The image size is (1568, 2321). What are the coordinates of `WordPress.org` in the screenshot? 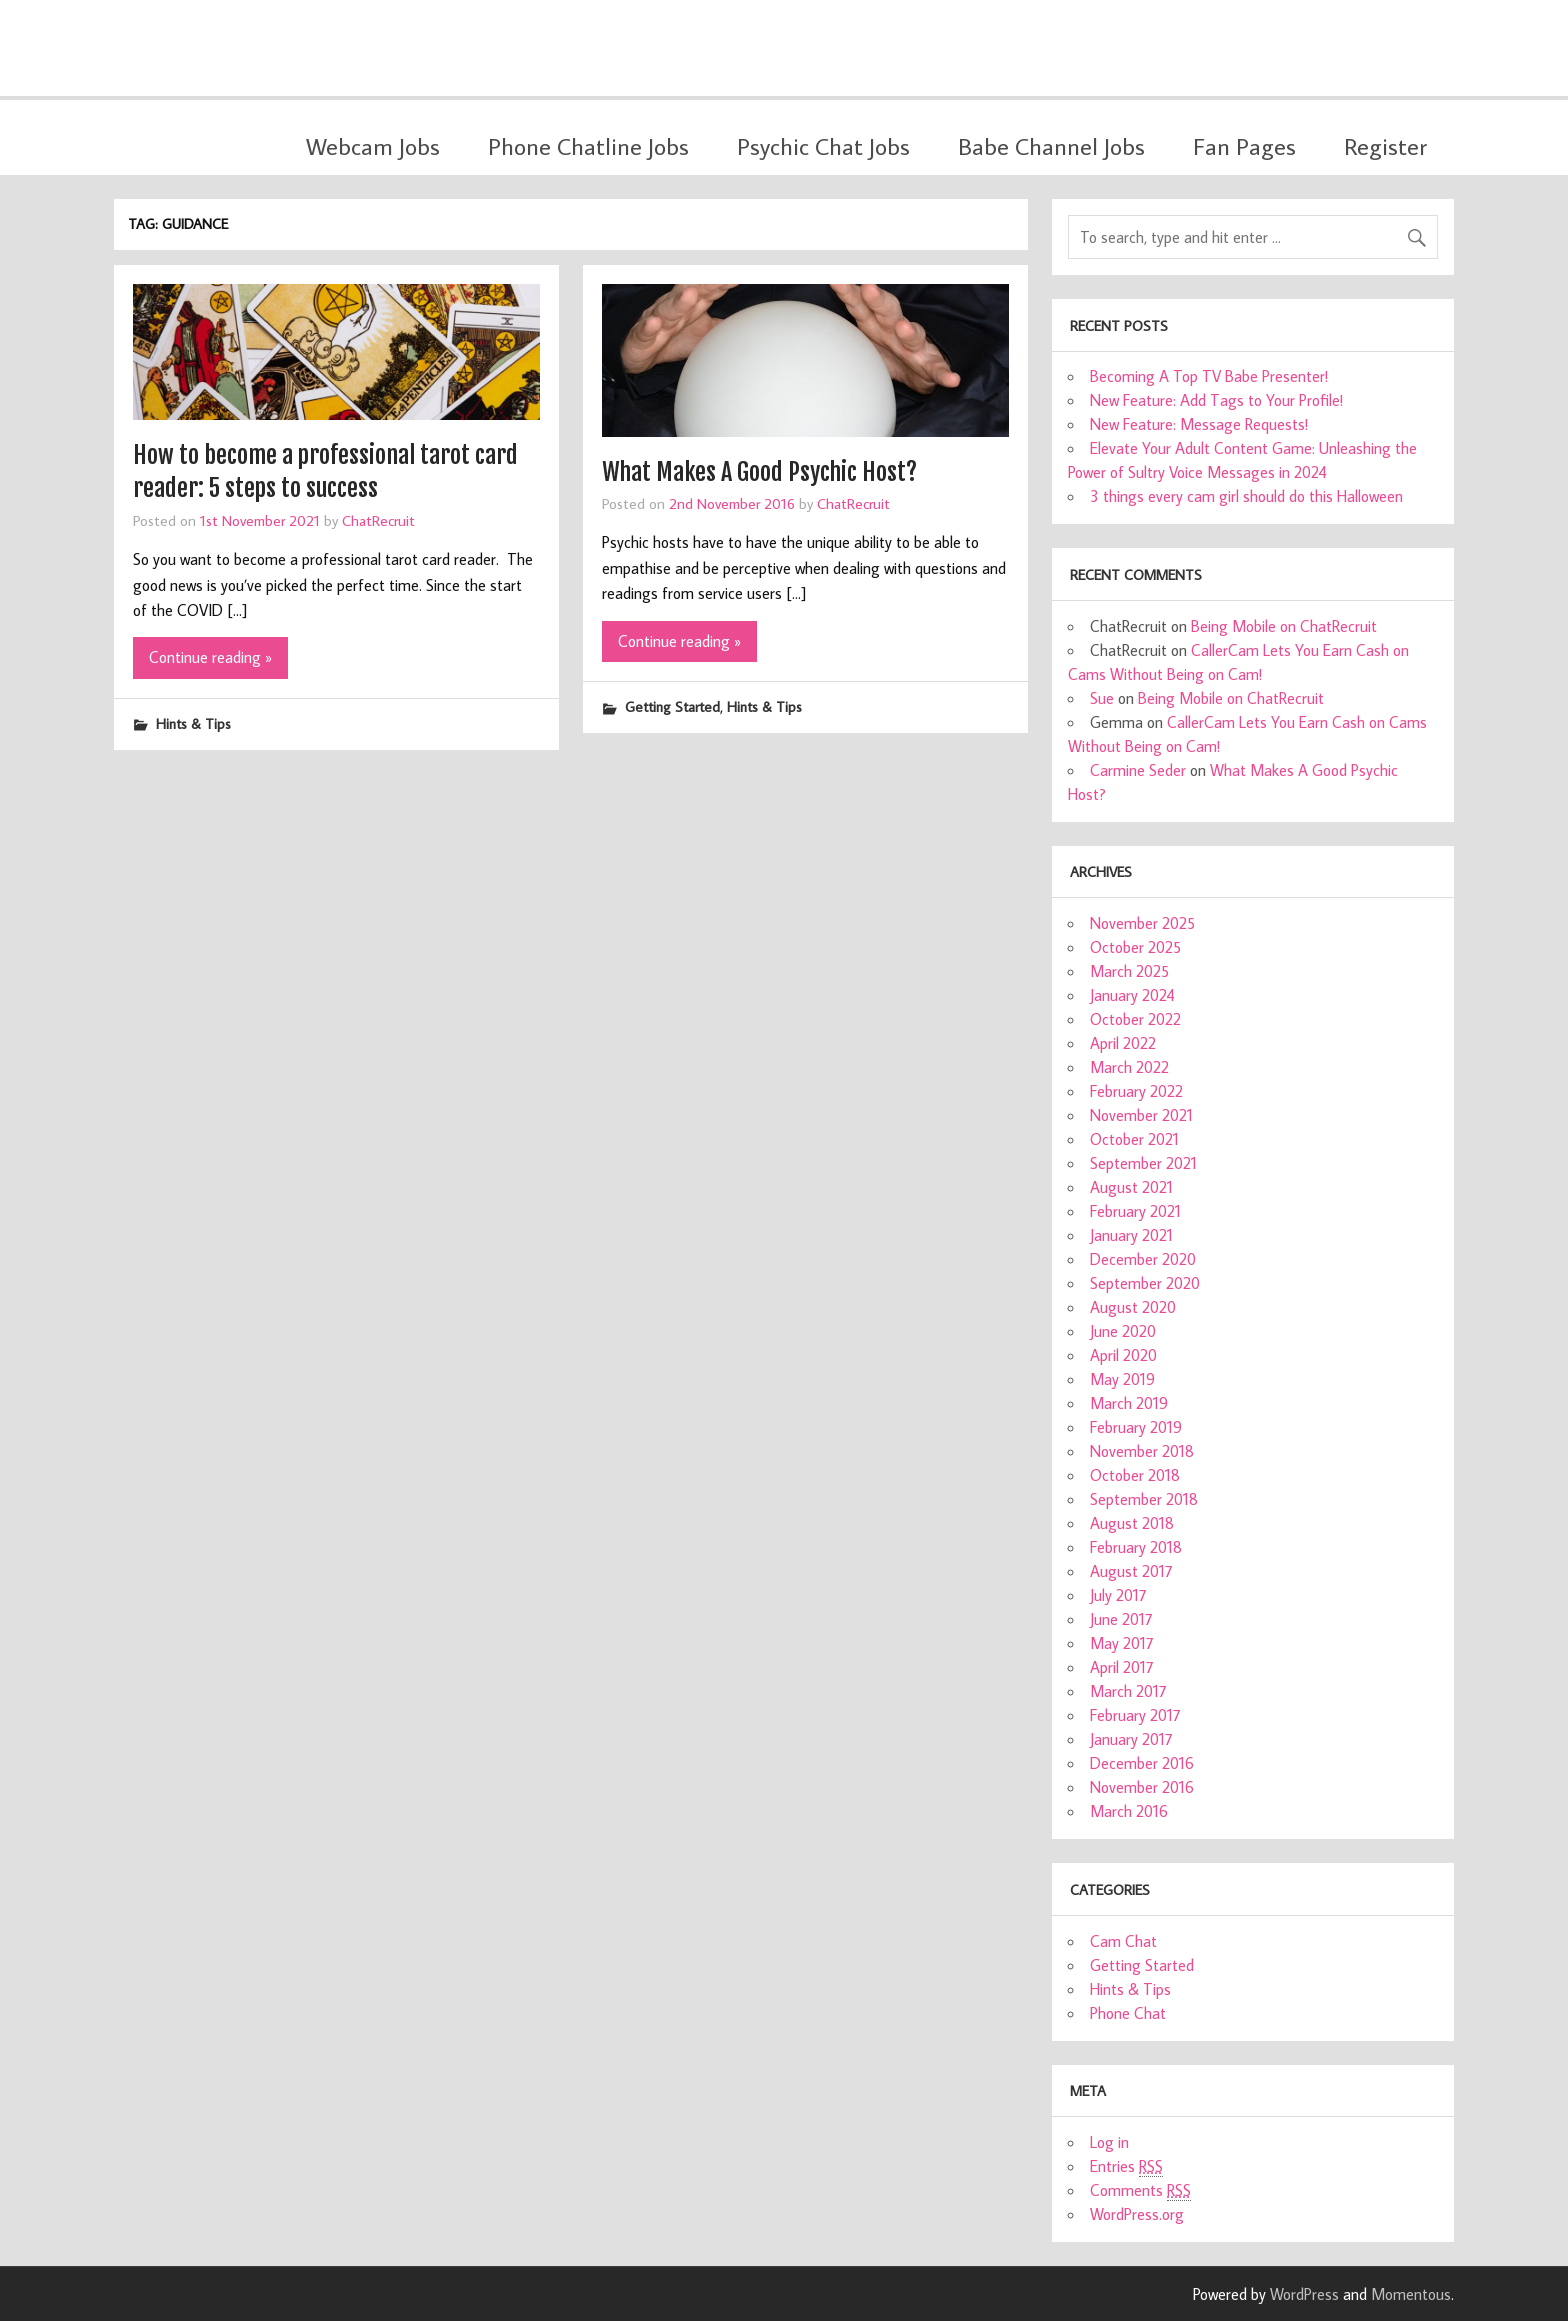 It's located at (1137, 2214).